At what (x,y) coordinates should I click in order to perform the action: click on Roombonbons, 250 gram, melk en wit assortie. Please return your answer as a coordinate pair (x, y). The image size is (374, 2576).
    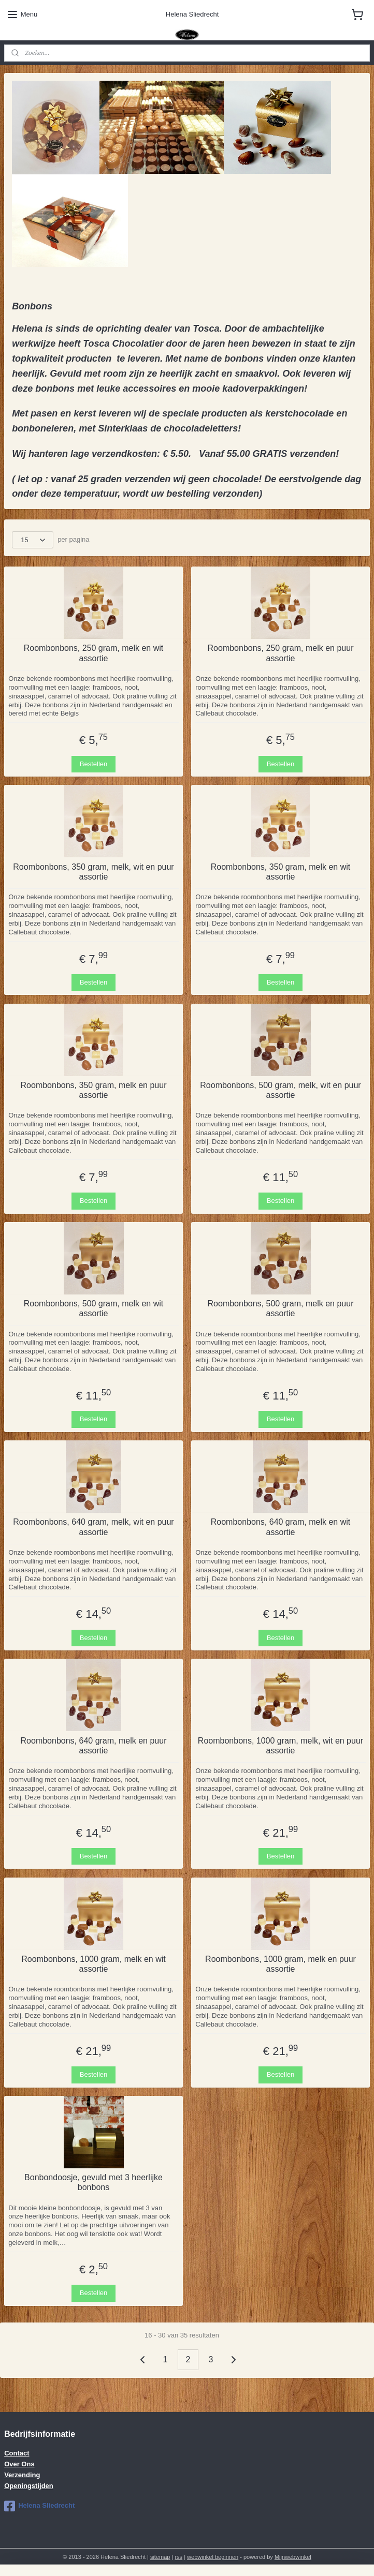
    Looking at the image, I should click on (93, 653).